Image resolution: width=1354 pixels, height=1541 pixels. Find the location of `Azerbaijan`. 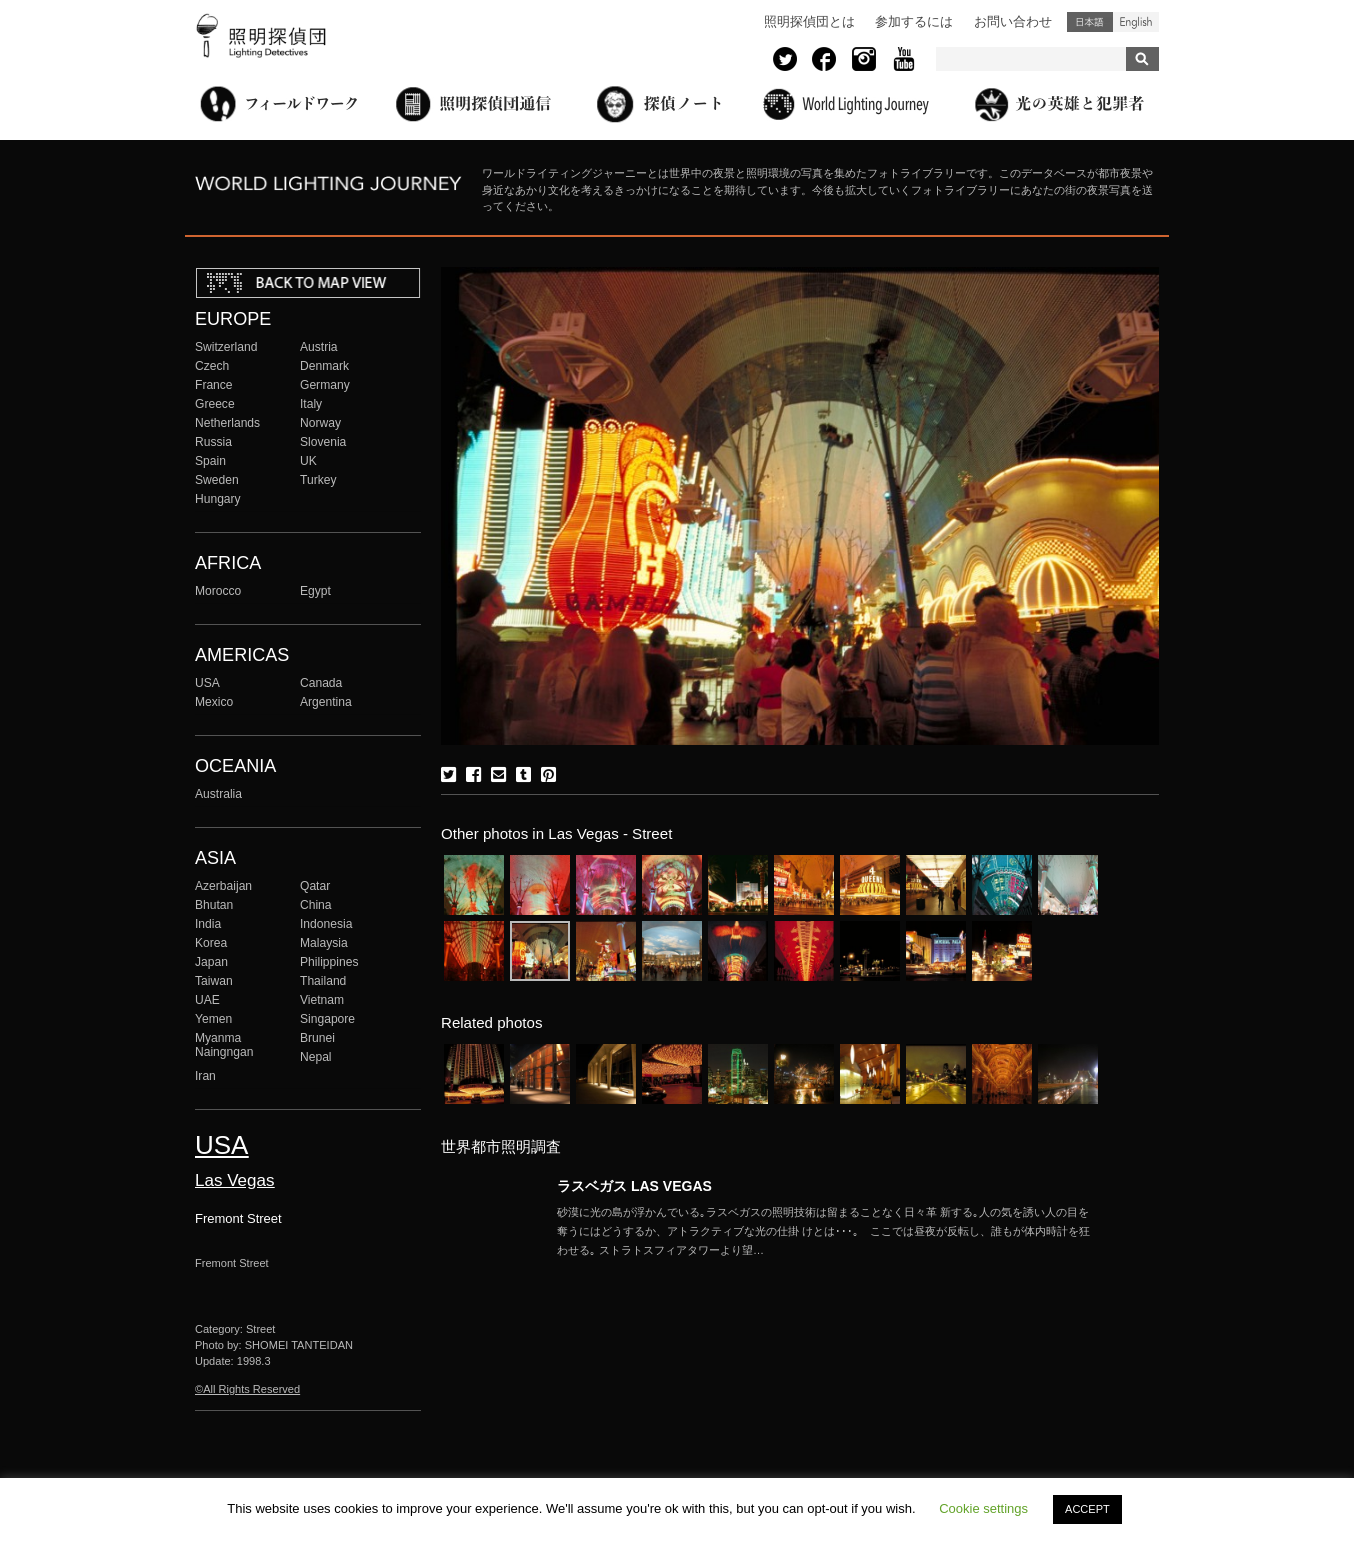

Azerbaijan is located at coordinates (223, 886).